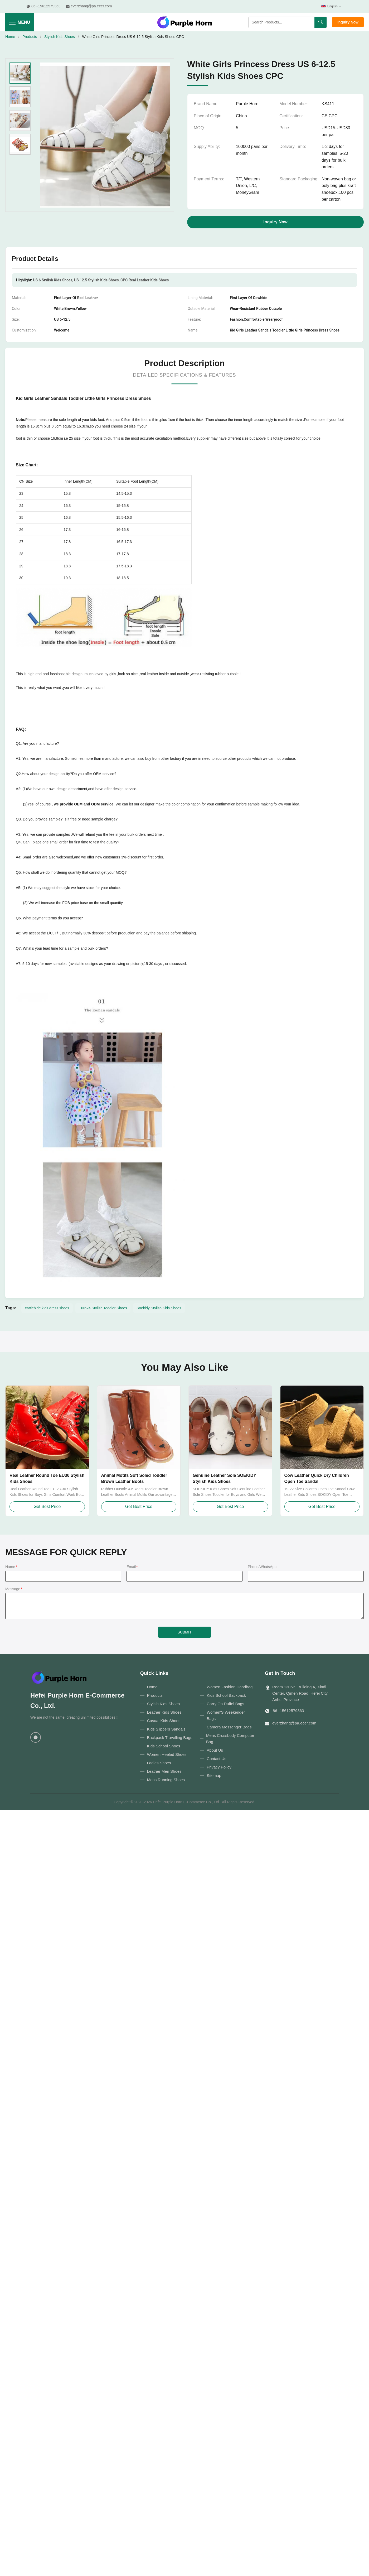  Describe the element at coordinates (169, 1737) in the screenshot. I see `Backpack Travelling Bags` at that location.